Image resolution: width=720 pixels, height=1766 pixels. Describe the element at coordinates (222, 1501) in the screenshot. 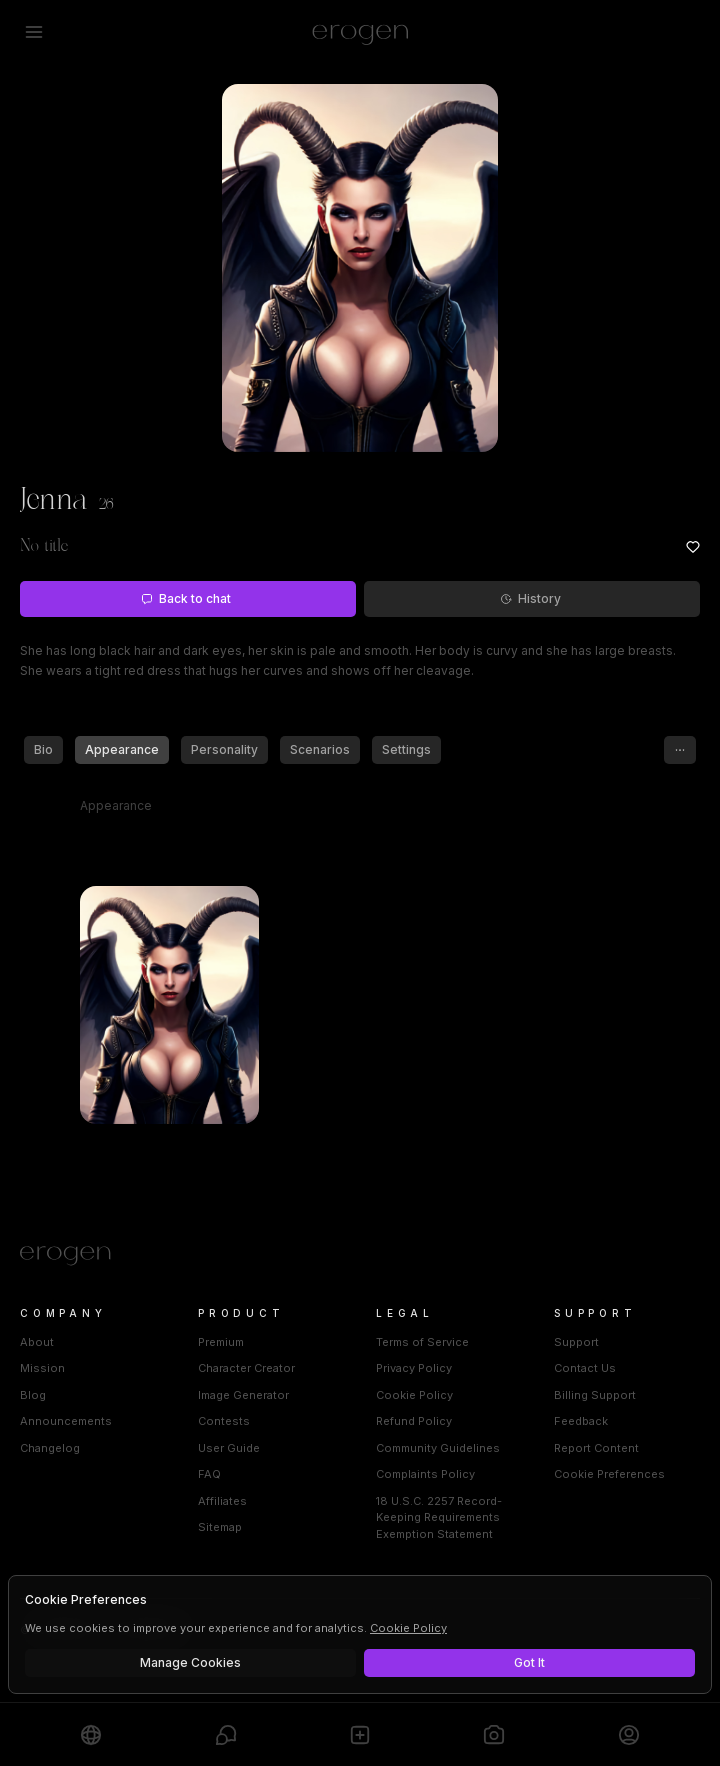

I see `Affiliates` at that location.